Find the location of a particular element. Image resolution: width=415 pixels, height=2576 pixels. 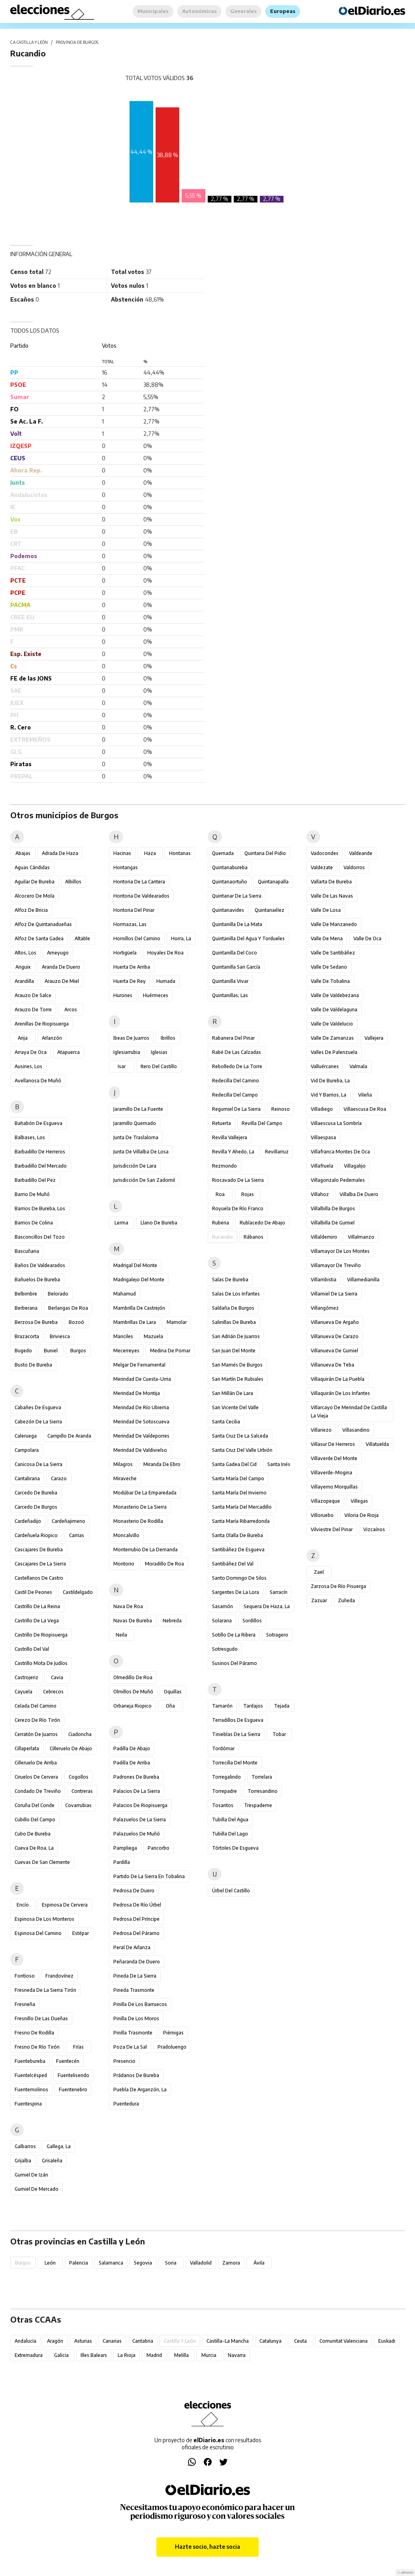

Castrillo de Riopisuerga is located at coordinates (41, 1635).